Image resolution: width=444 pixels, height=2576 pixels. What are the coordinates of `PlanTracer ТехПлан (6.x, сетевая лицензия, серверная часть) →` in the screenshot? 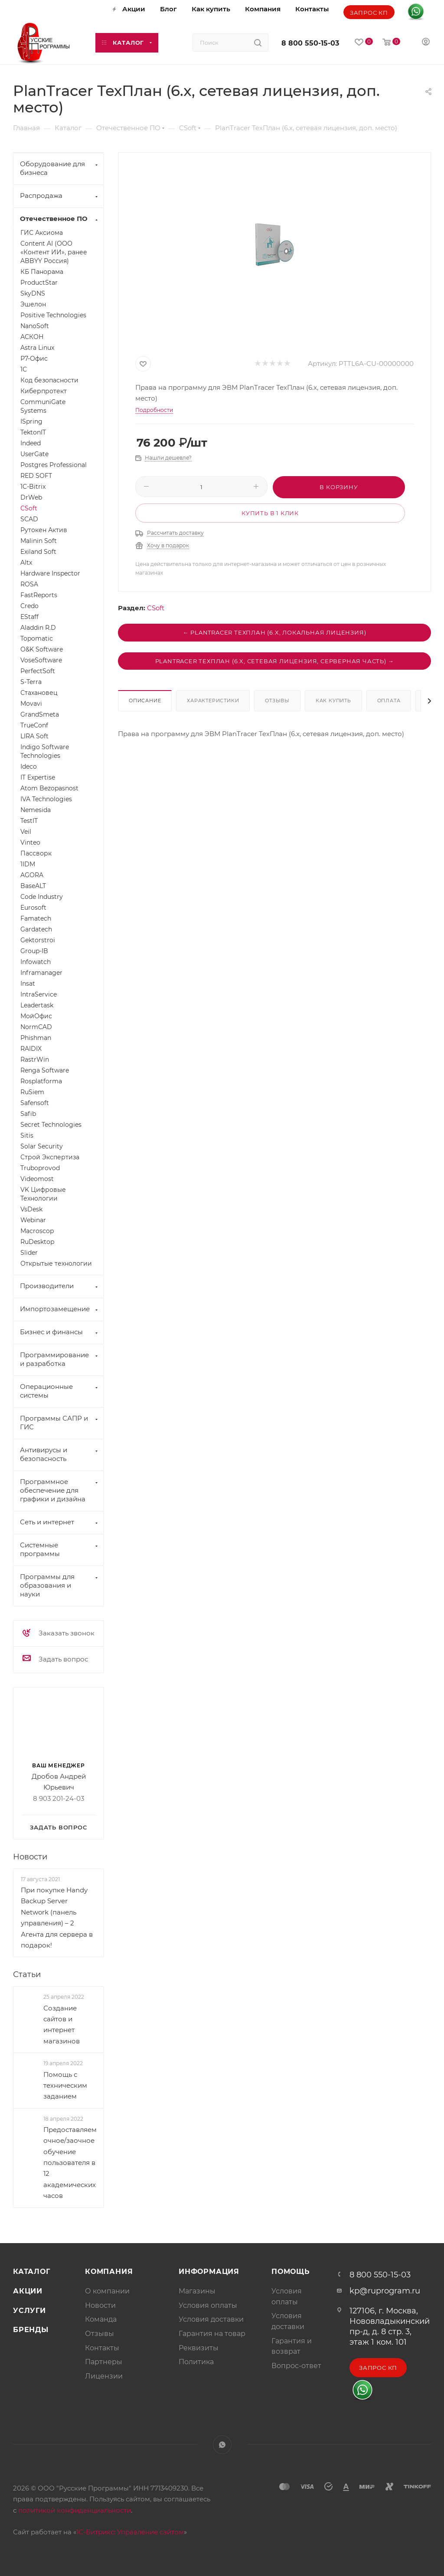 It's located at (274, 661).